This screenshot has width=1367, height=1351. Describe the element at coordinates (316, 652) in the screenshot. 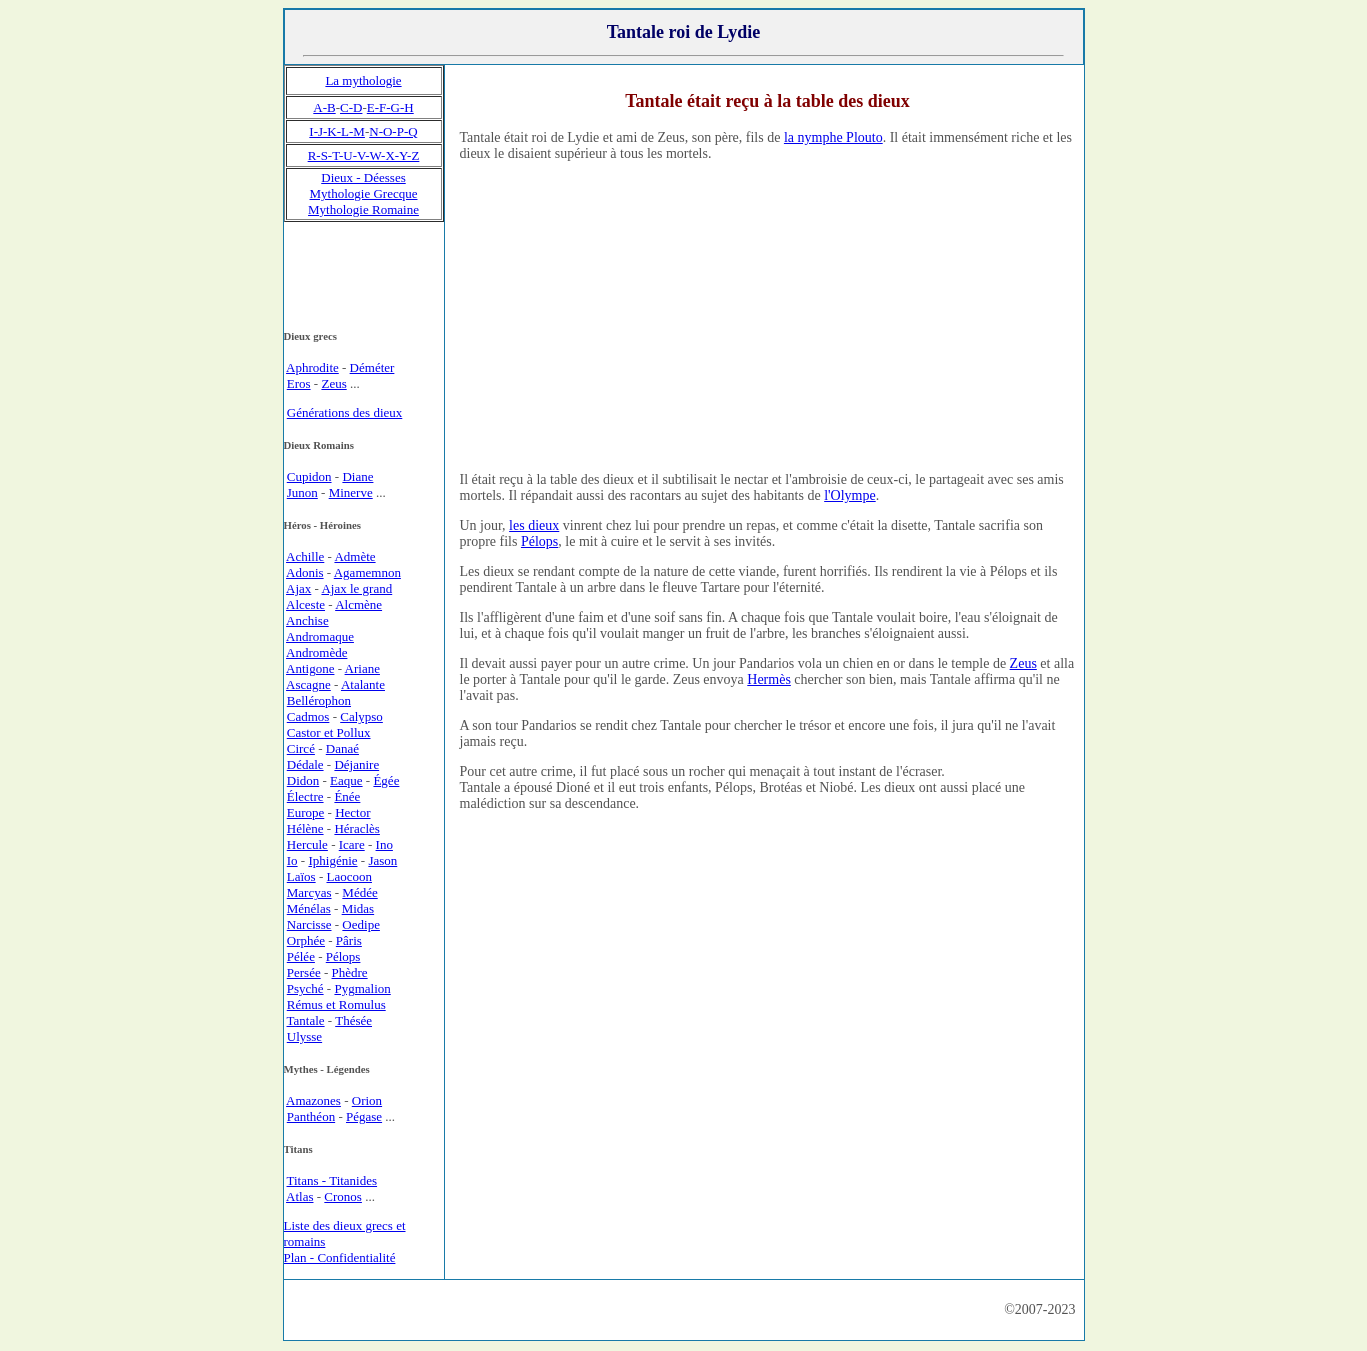

I see `Andromède` at that location.